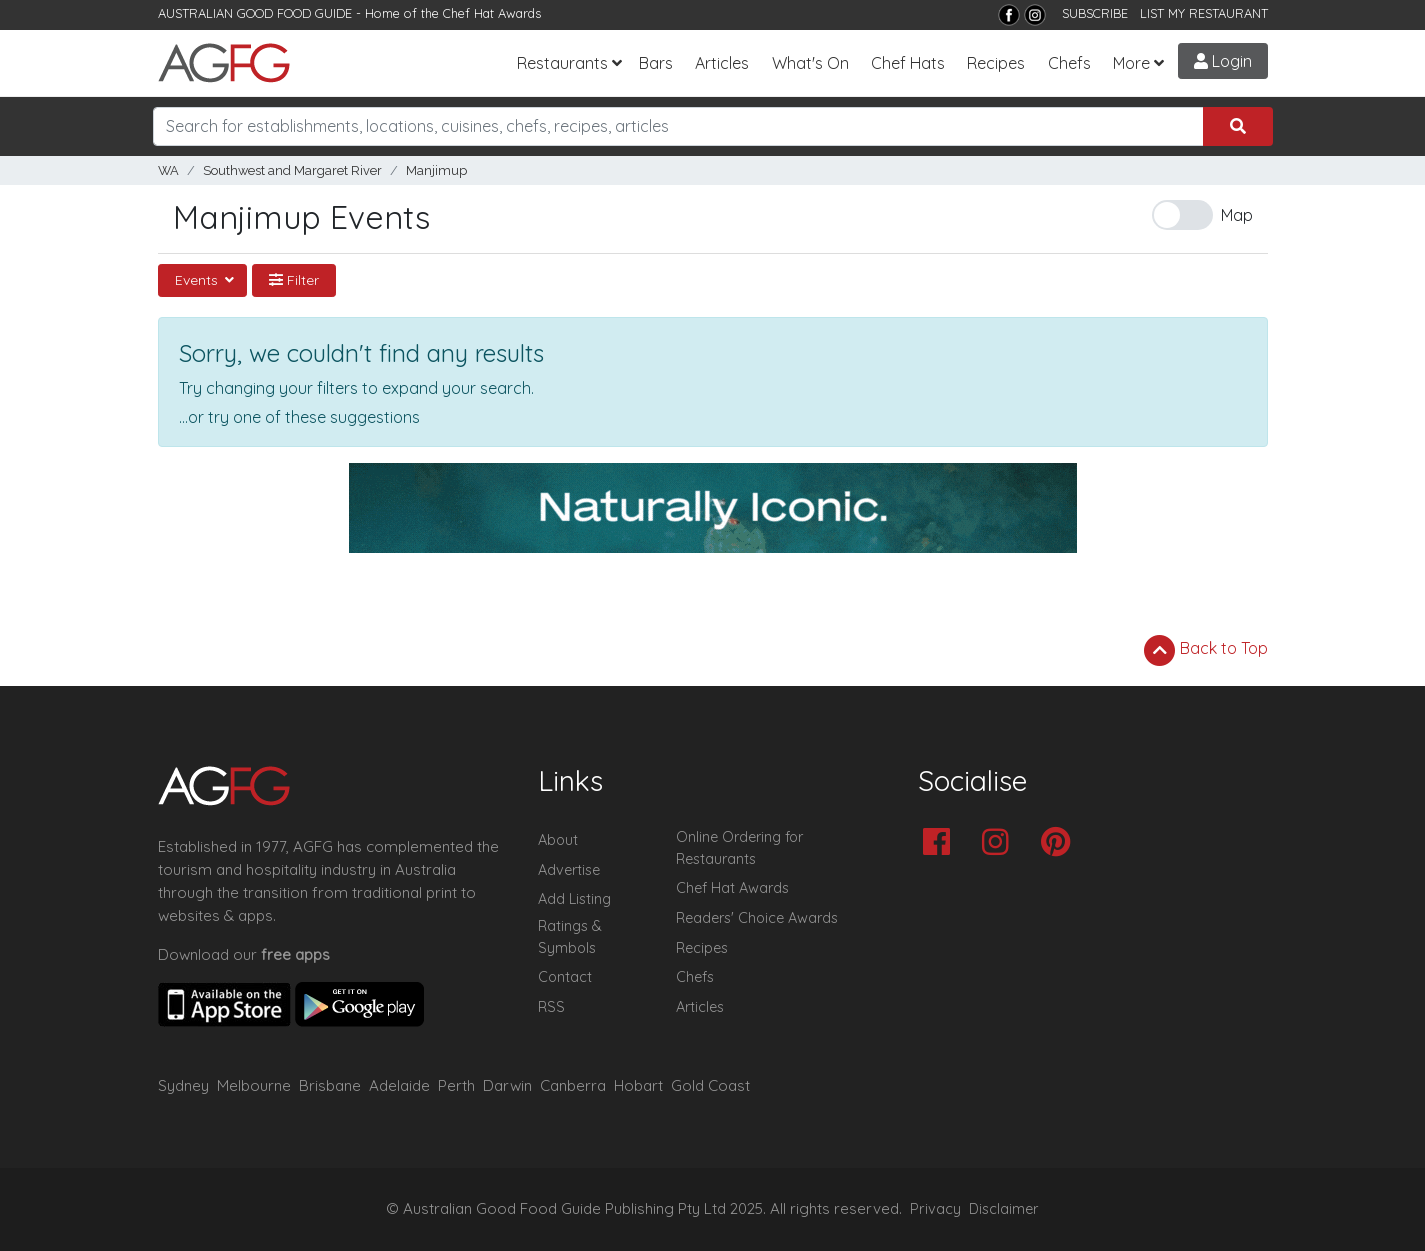 Image resolution: width=1425 pixels, height=1251 pixels. What do you see at coordinates (254, 1085) in the screenshot?
I see `Melbourne` at bounding box center [254, 1085].